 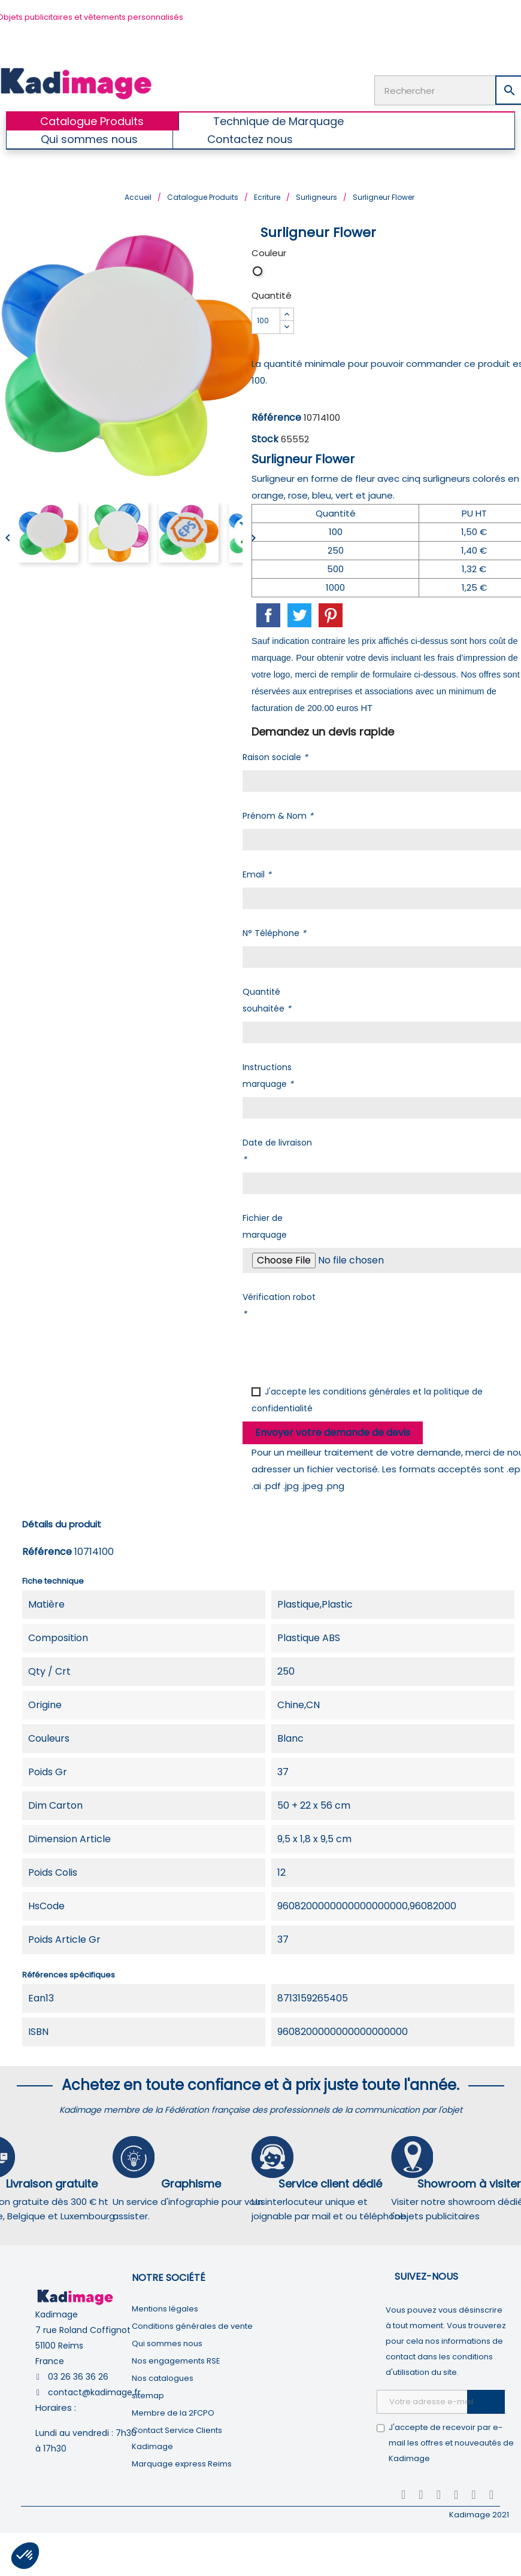 What do you see at coordinates (61, 1523) in the screenshot?
I see `Détails du produit [tab]` at bounding box center [61, 1523].